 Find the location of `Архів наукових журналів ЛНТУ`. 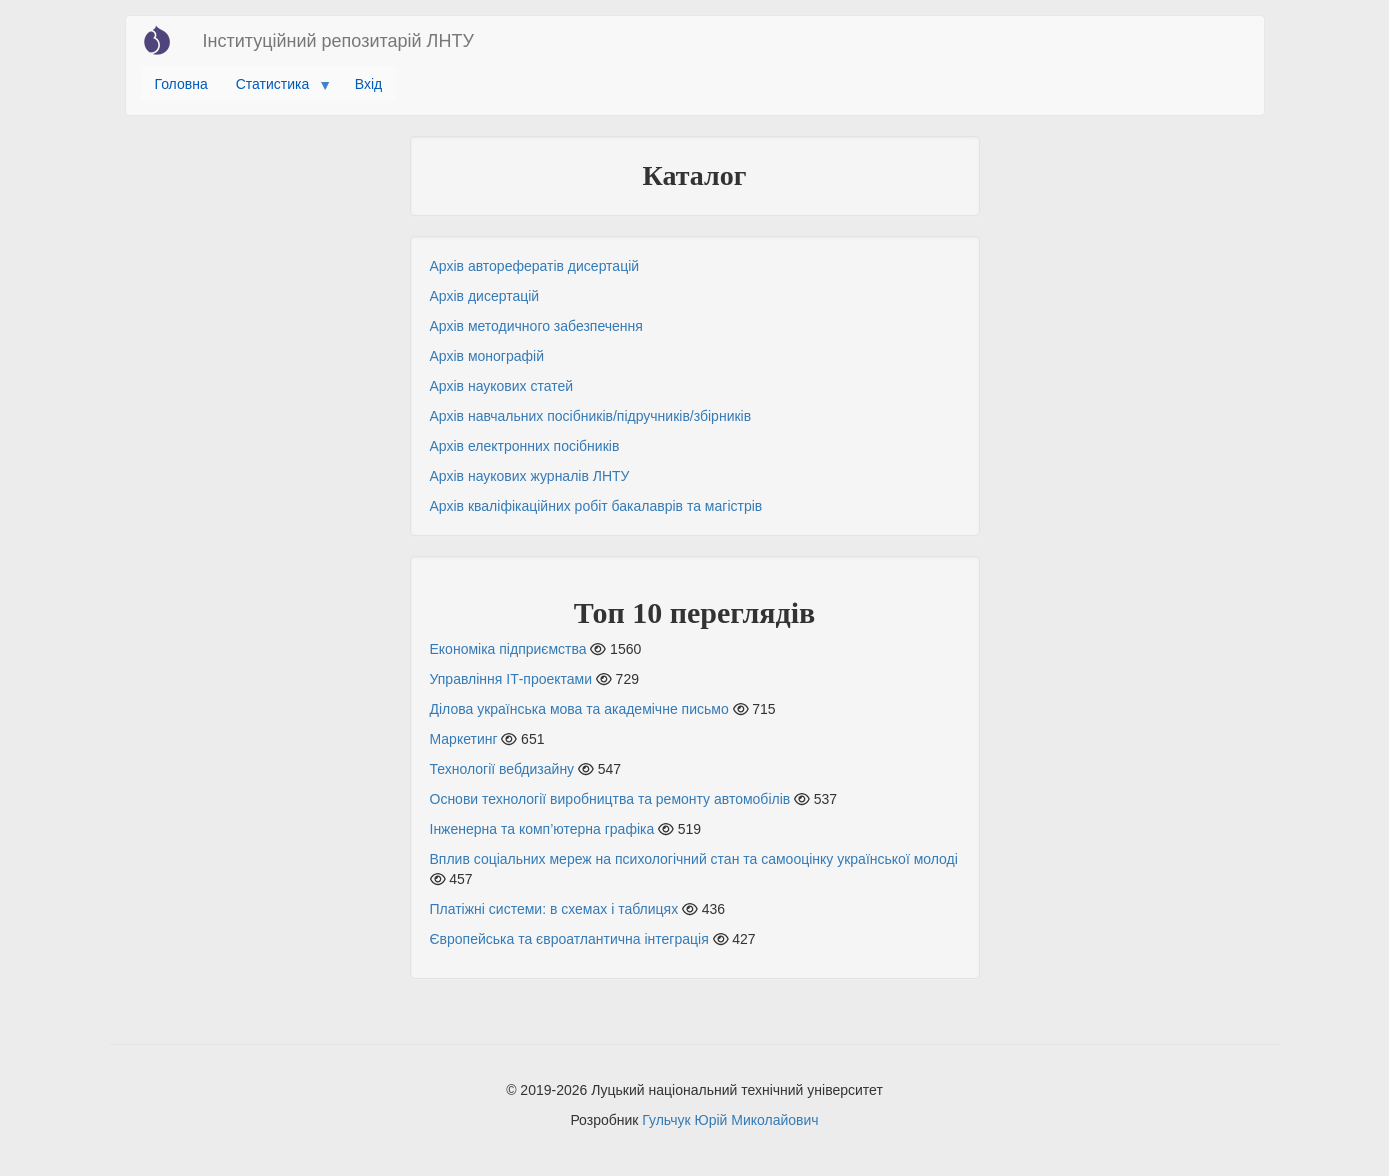

Архів наукових журналів ЛНТУ is located at coordinates (530, 476).